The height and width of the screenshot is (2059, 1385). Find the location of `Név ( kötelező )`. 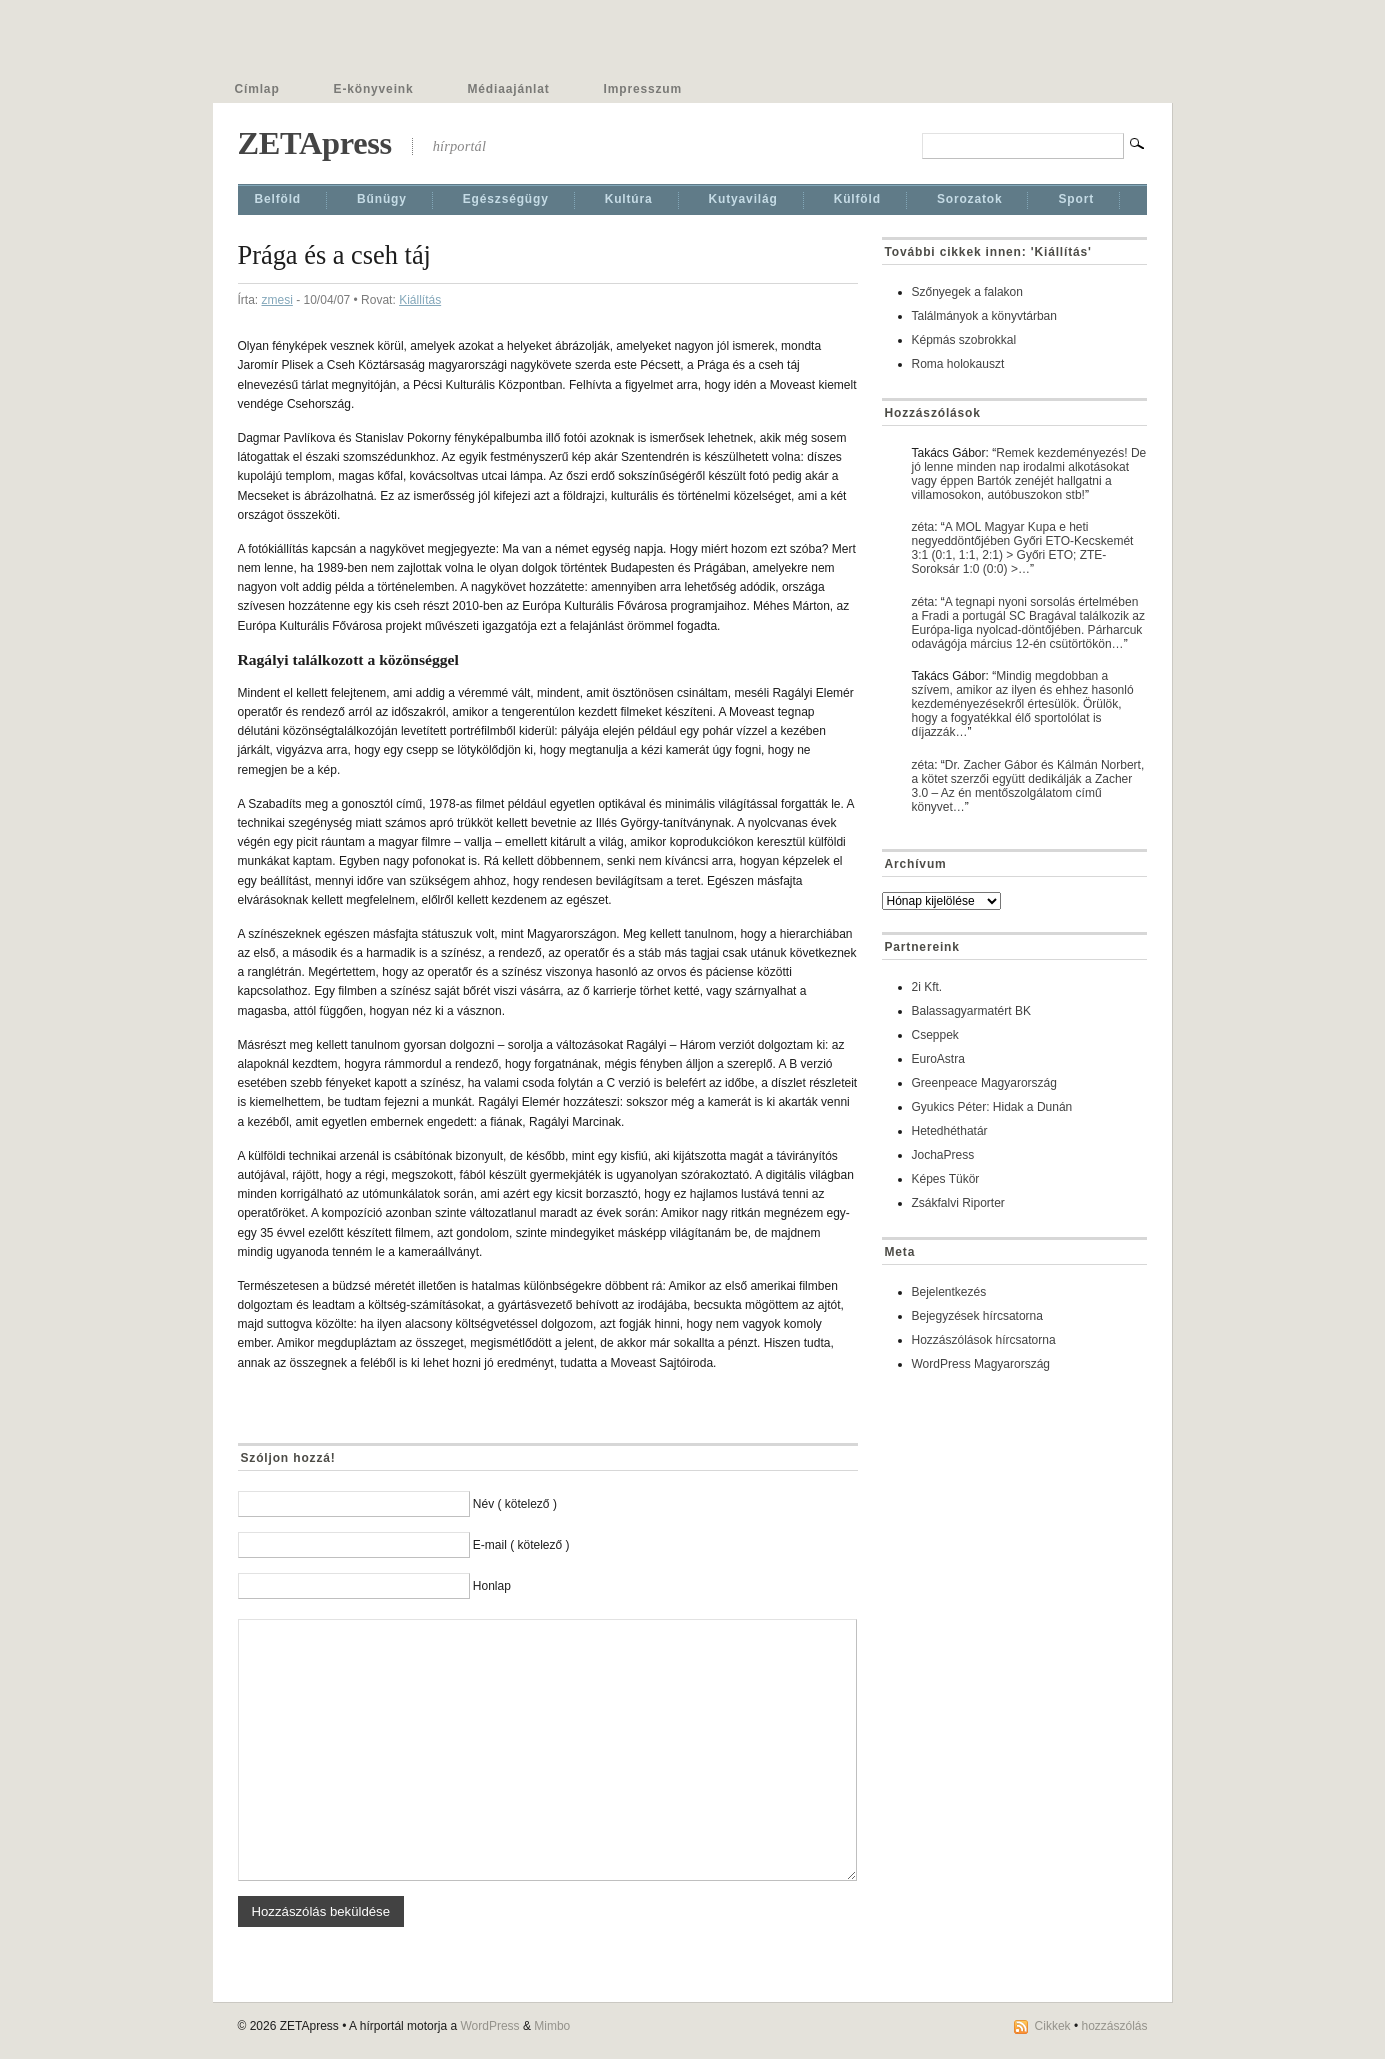

Név ( kötelező ) is located at coordinates (515, 1504).